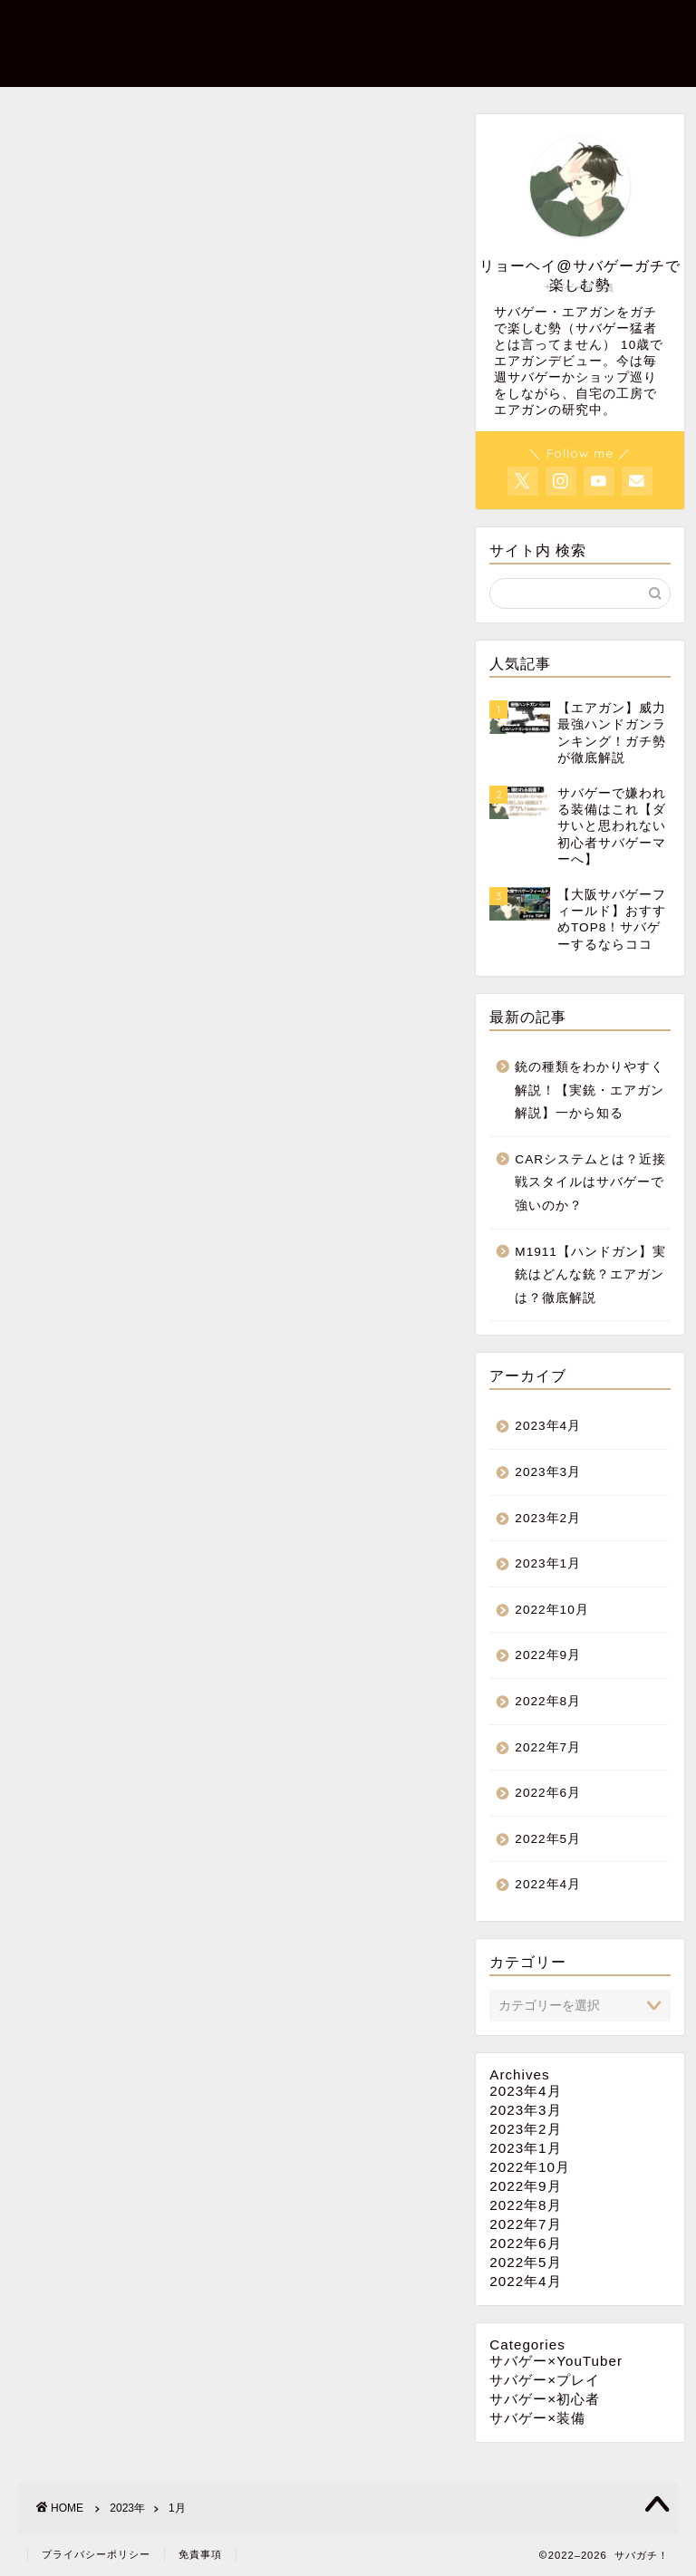 This screenshot has width=696, height=2576. What do you see at coordinates (548, 1747) in the screenshot?
I see `2022年7月` at bounding box center [548, 1747].